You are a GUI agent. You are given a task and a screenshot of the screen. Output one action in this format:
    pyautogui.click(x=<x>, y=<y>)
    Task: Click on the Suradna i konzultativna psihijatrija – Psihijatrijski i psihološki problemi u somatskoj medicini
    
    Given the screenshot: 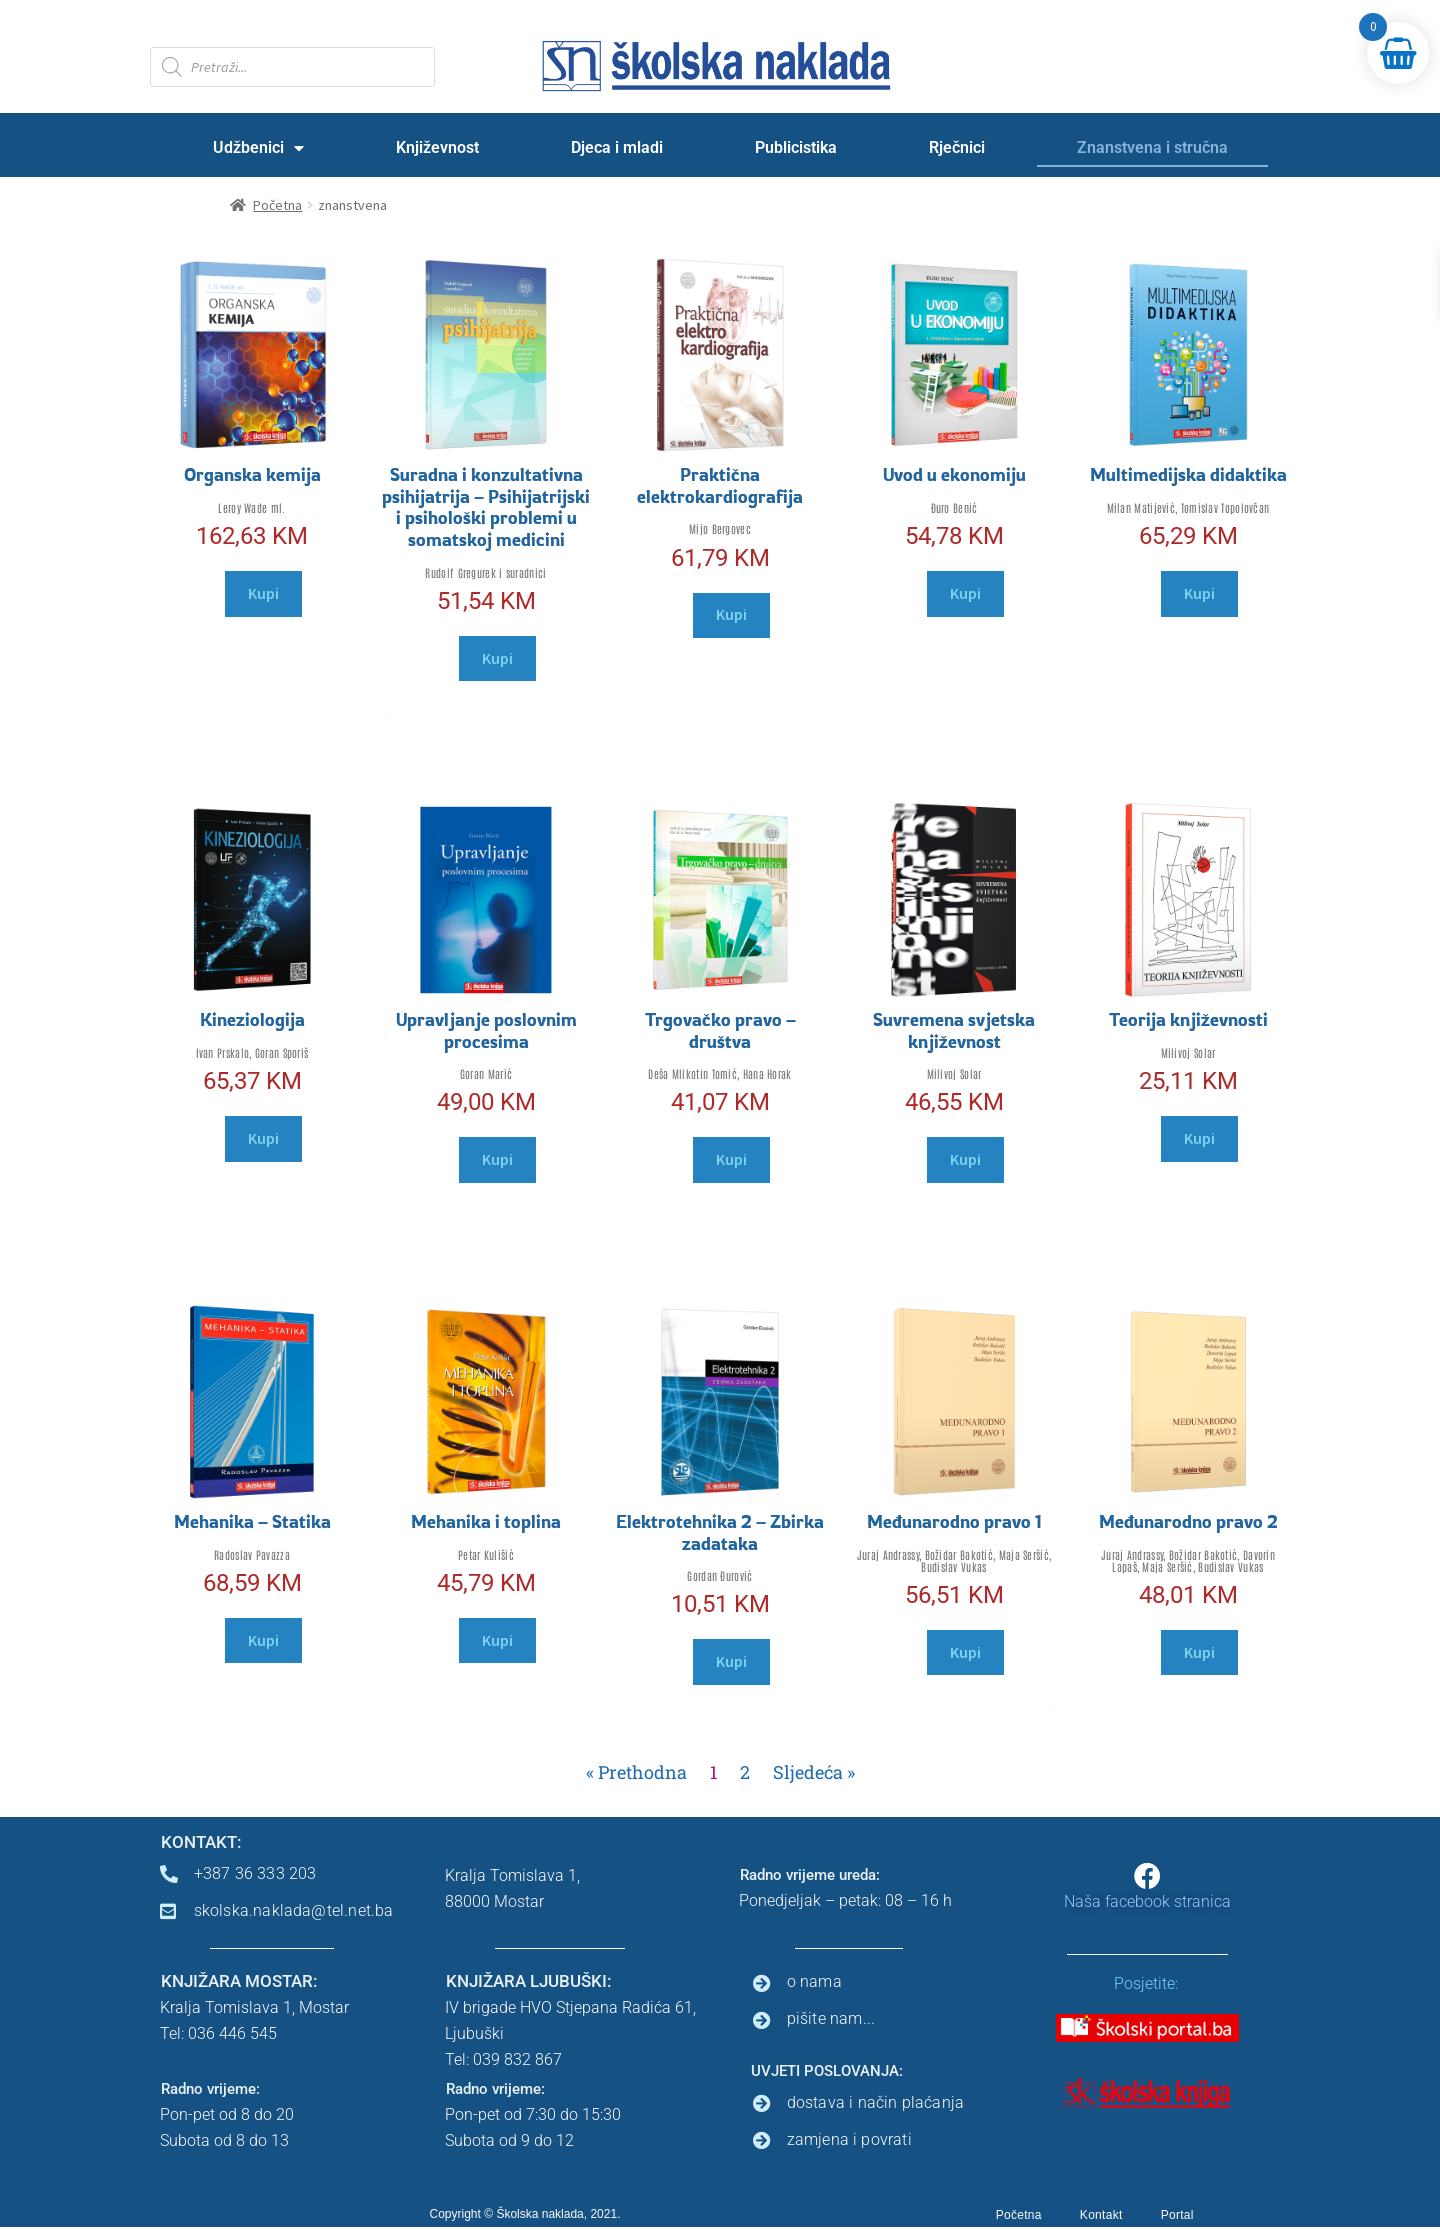 What is the action you would take?
    pyautogui.click(x=486, y=506)
    